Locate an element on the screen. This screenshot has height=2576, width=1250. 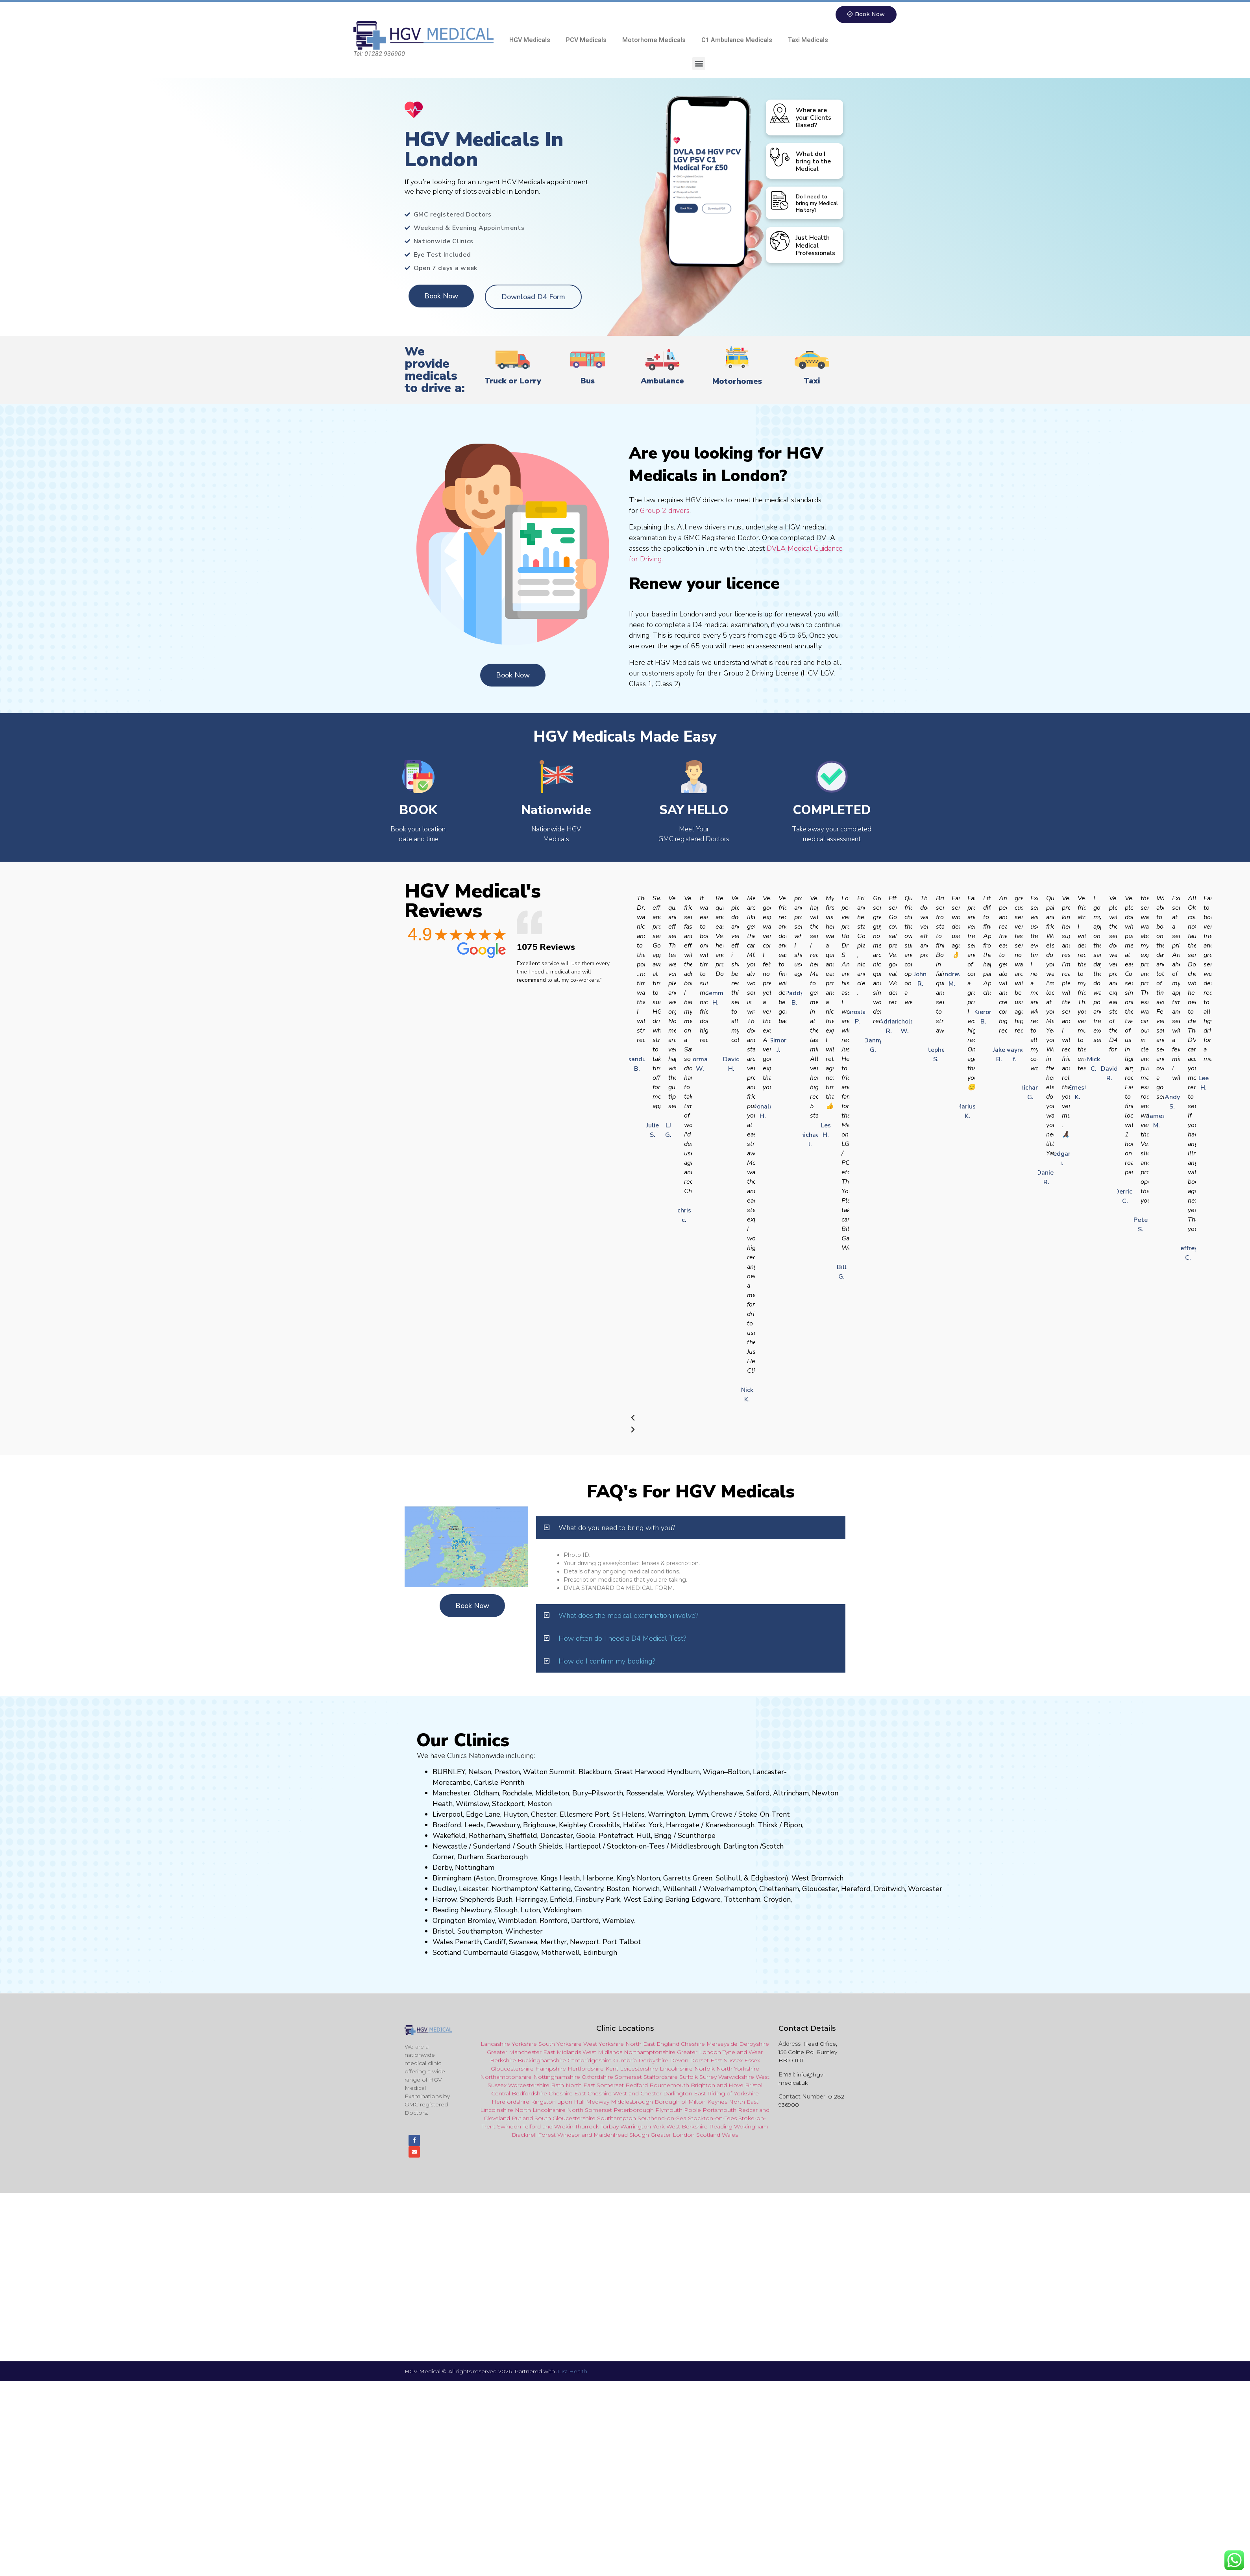
Cheshire West is located at coordinates (607, 2093).